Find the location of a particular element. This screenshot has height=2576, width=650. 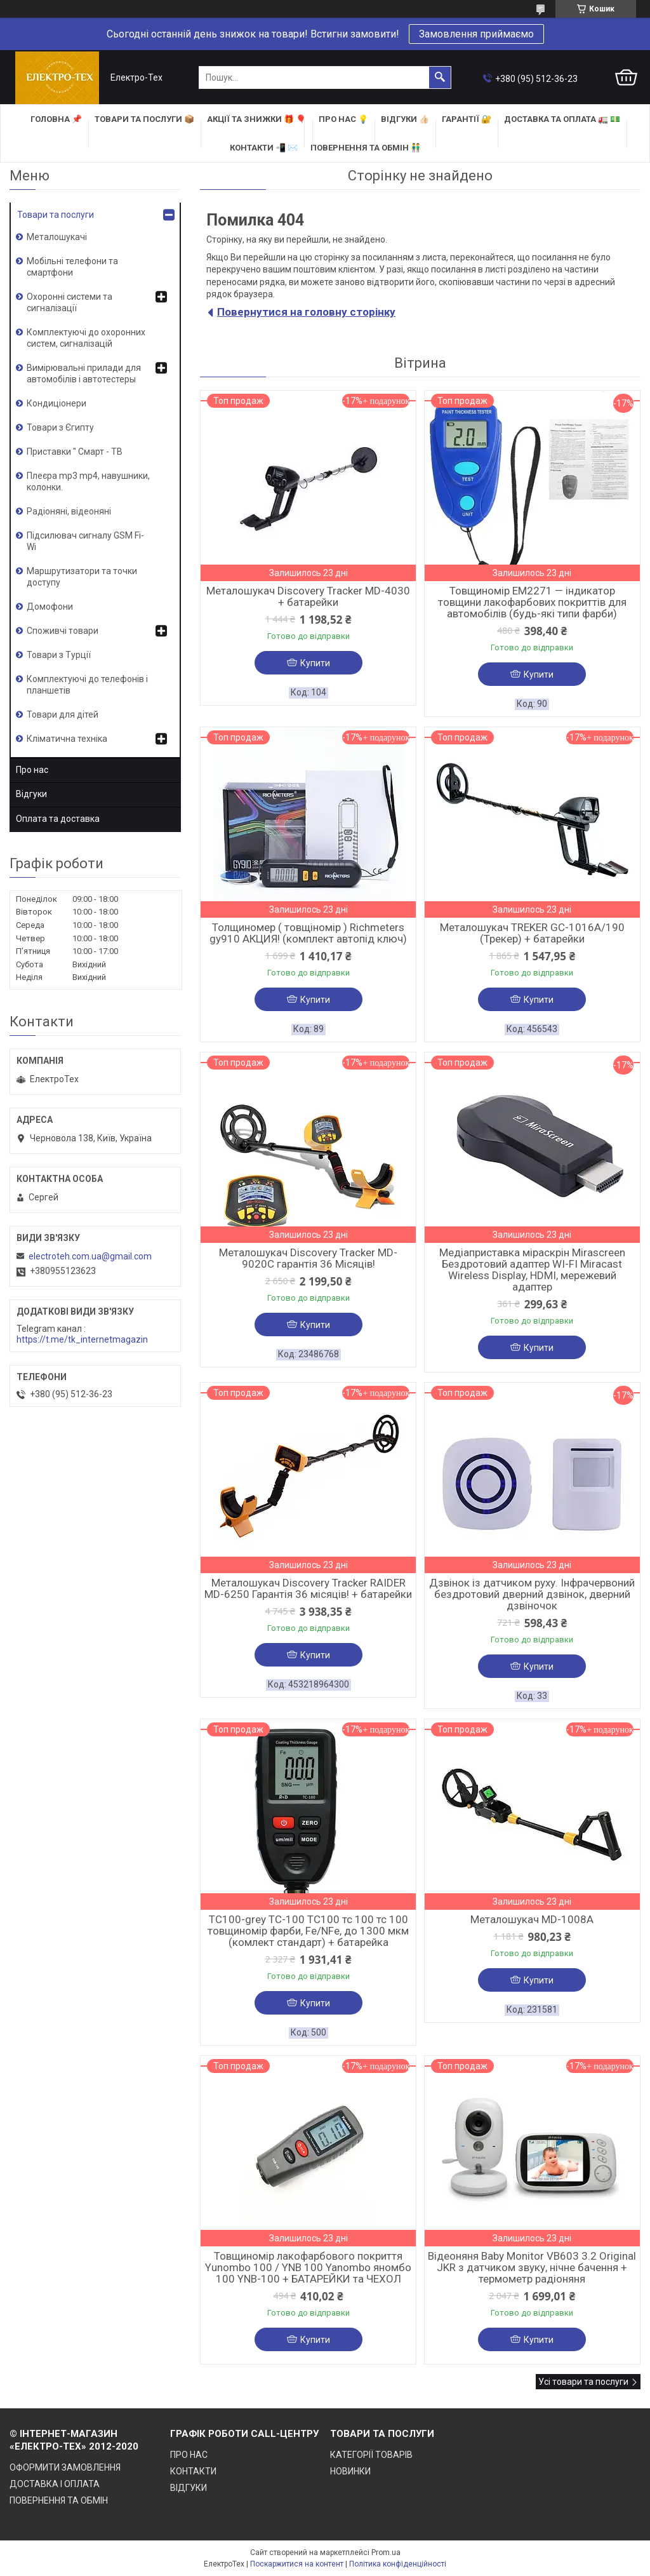

Кліматична техніка is located at coordinates (67, 739).